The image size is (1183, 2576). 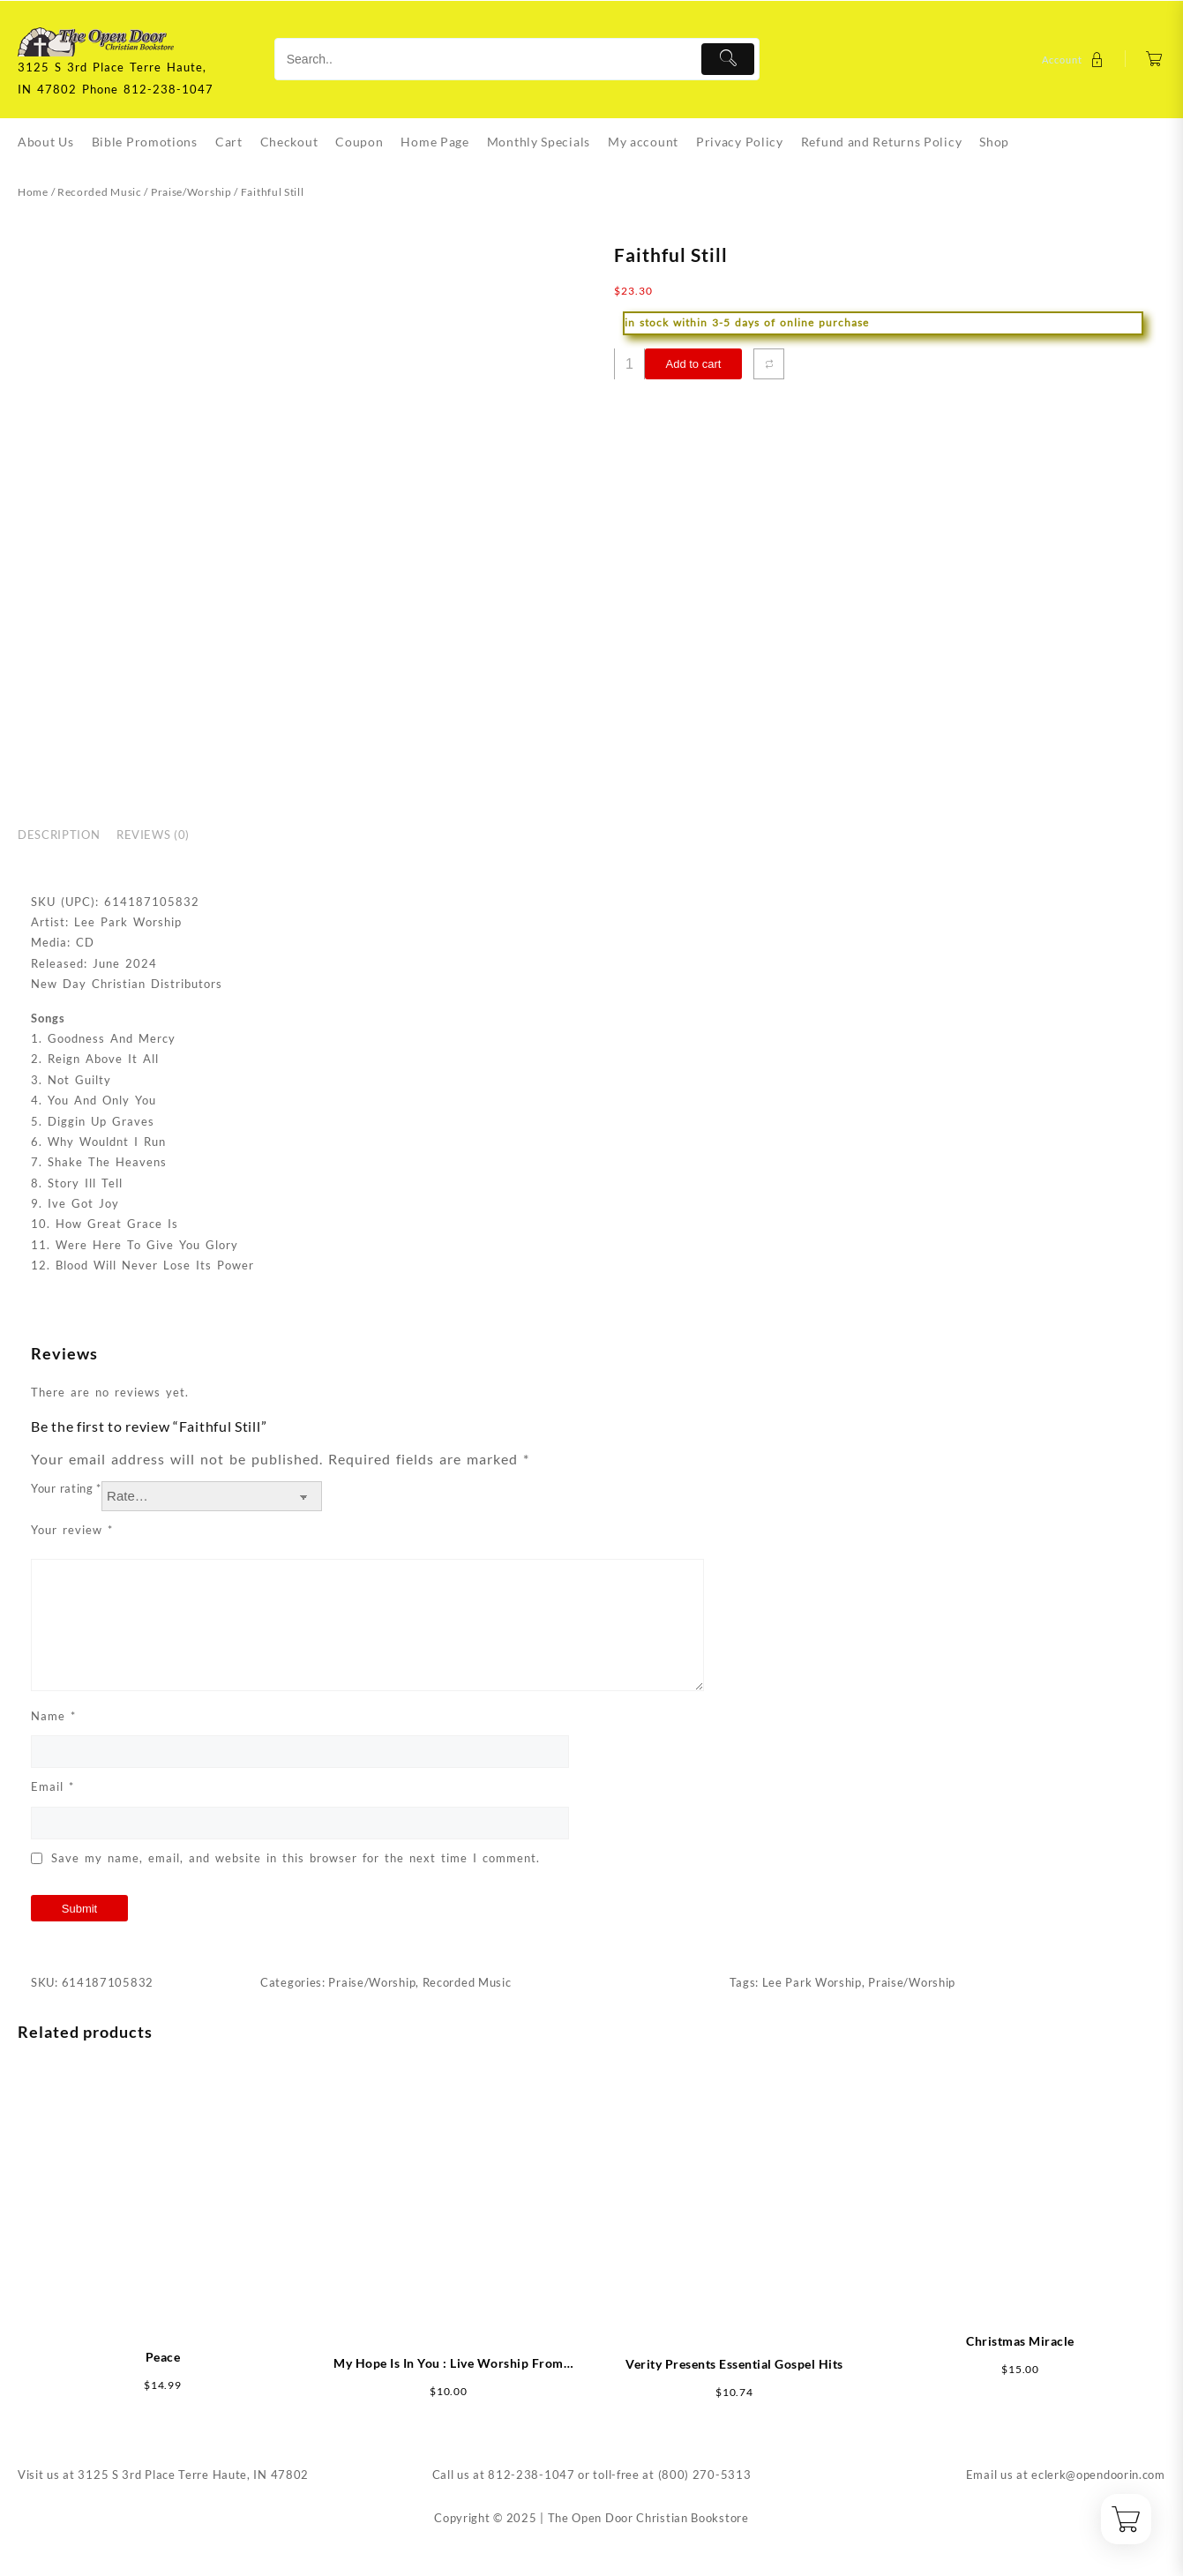 What do you see at coordinates (53, 1716) in the screenshot?
I see `Name` at bounding box center [53, 1716].